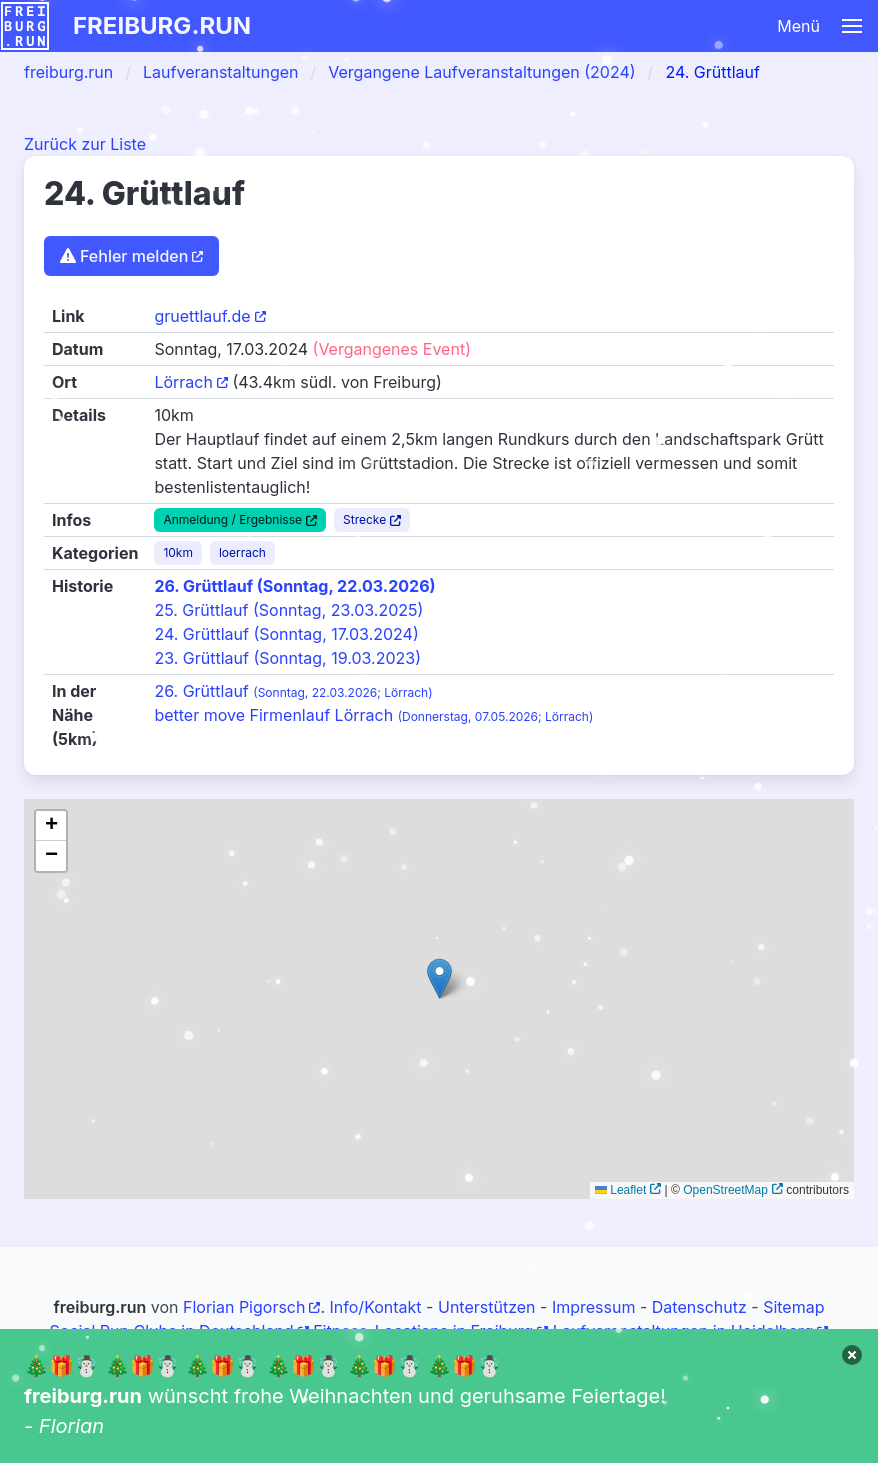  Describe the element at coordinates (244, 1307) in the screenshot. I see `Florian Pigorsch` at that location.